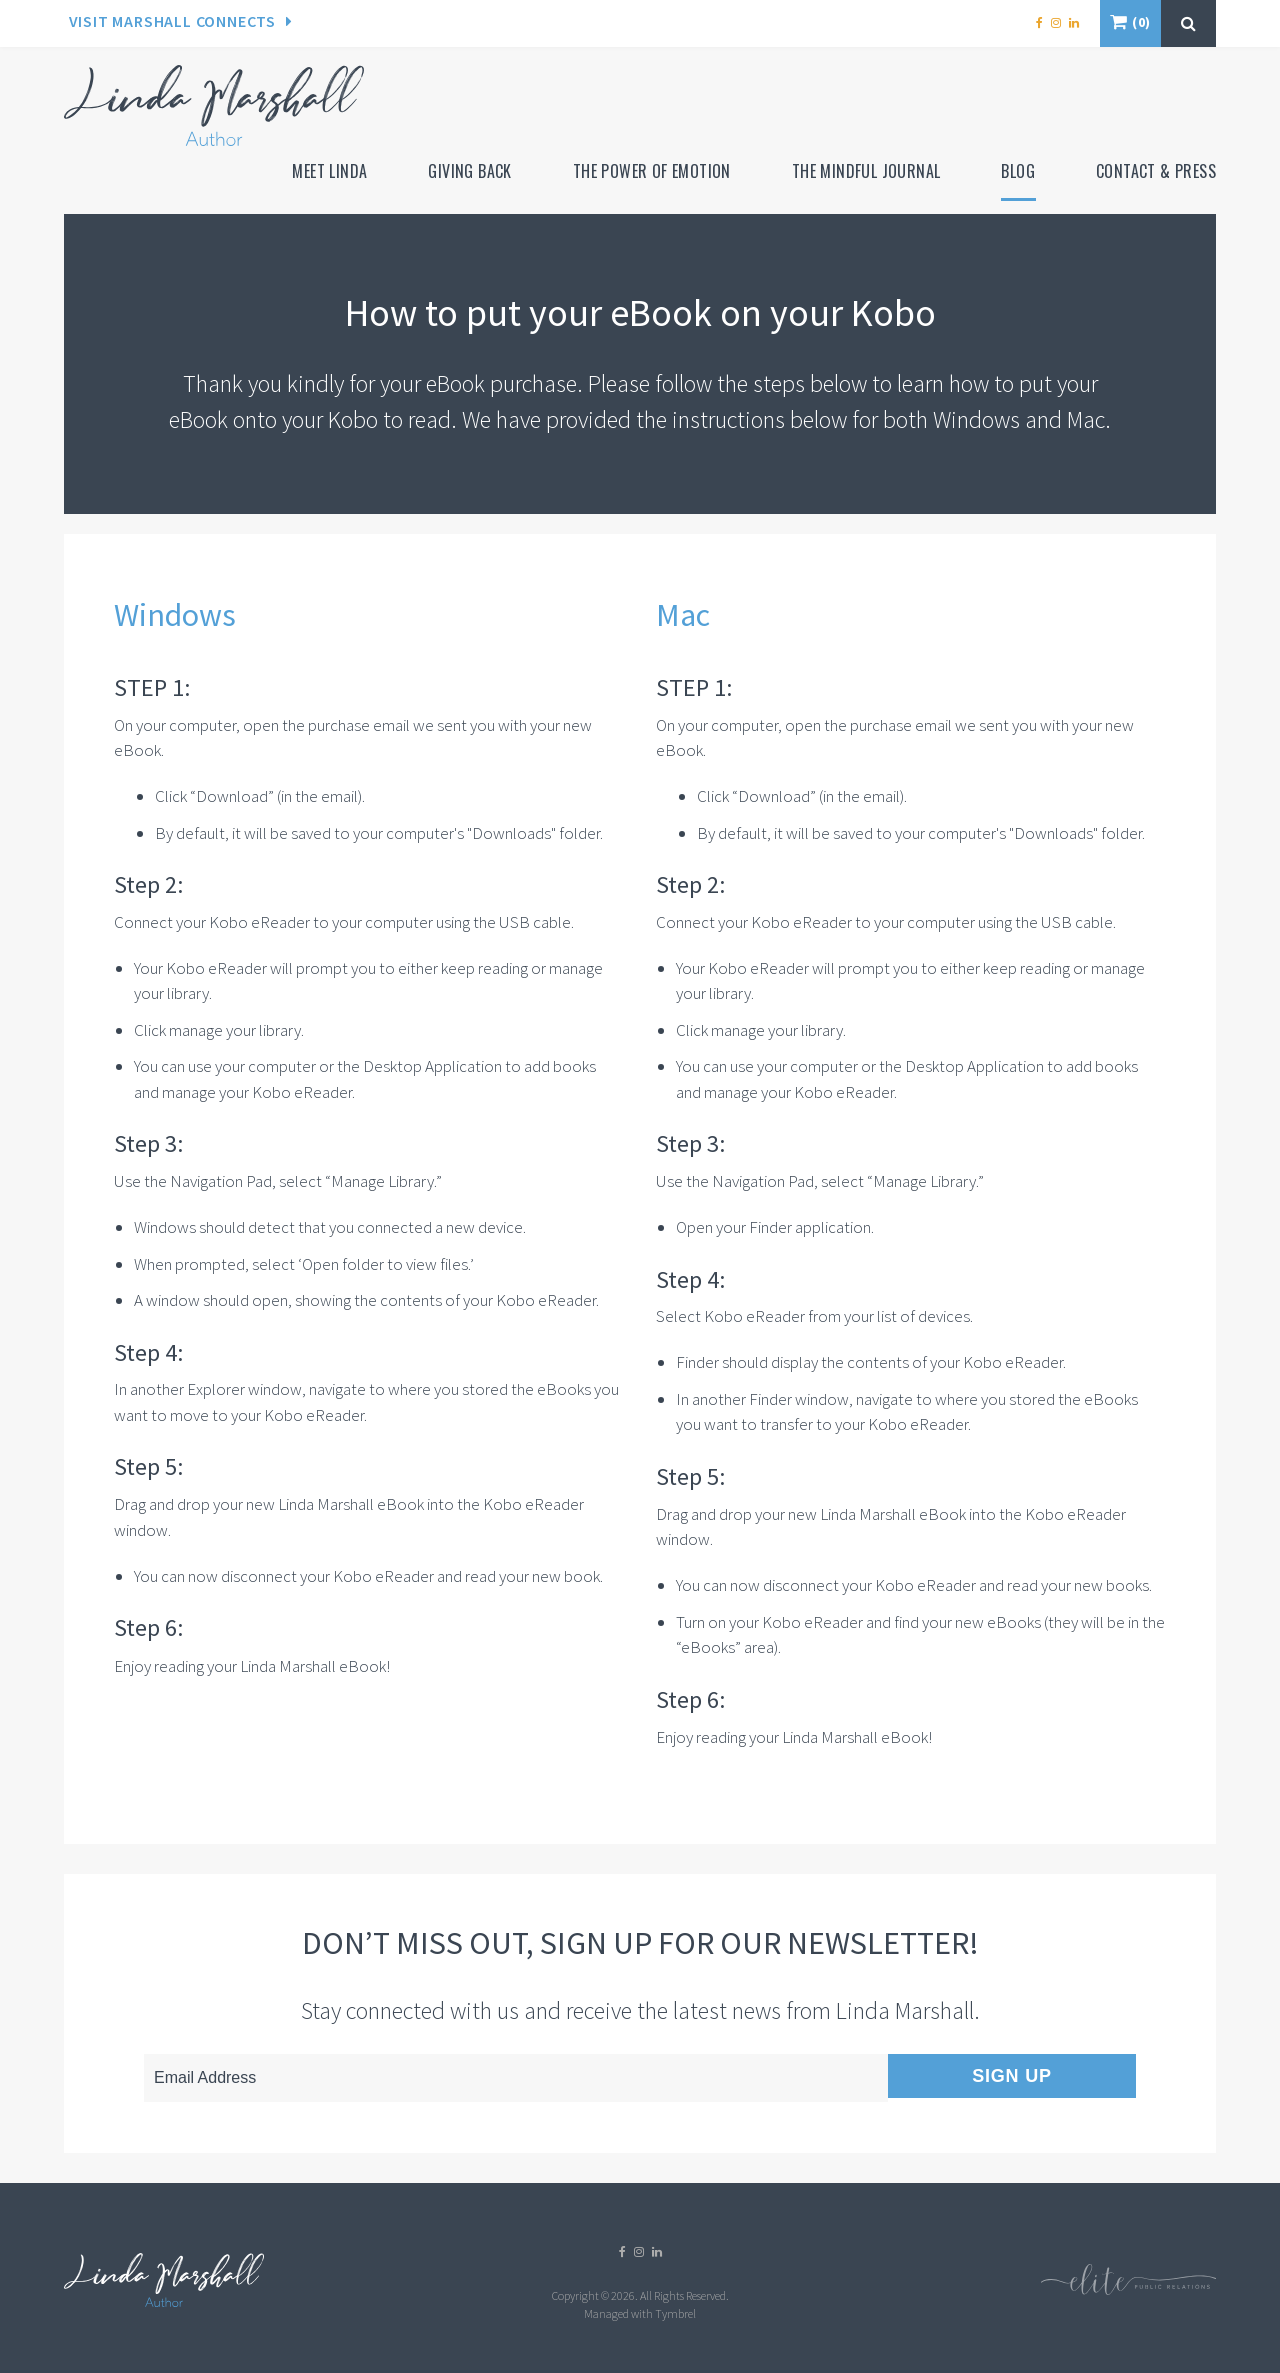  Describe the element at coordinates (172, 21) in the screenshot. I see `Visit Marshall Connects` at that location.